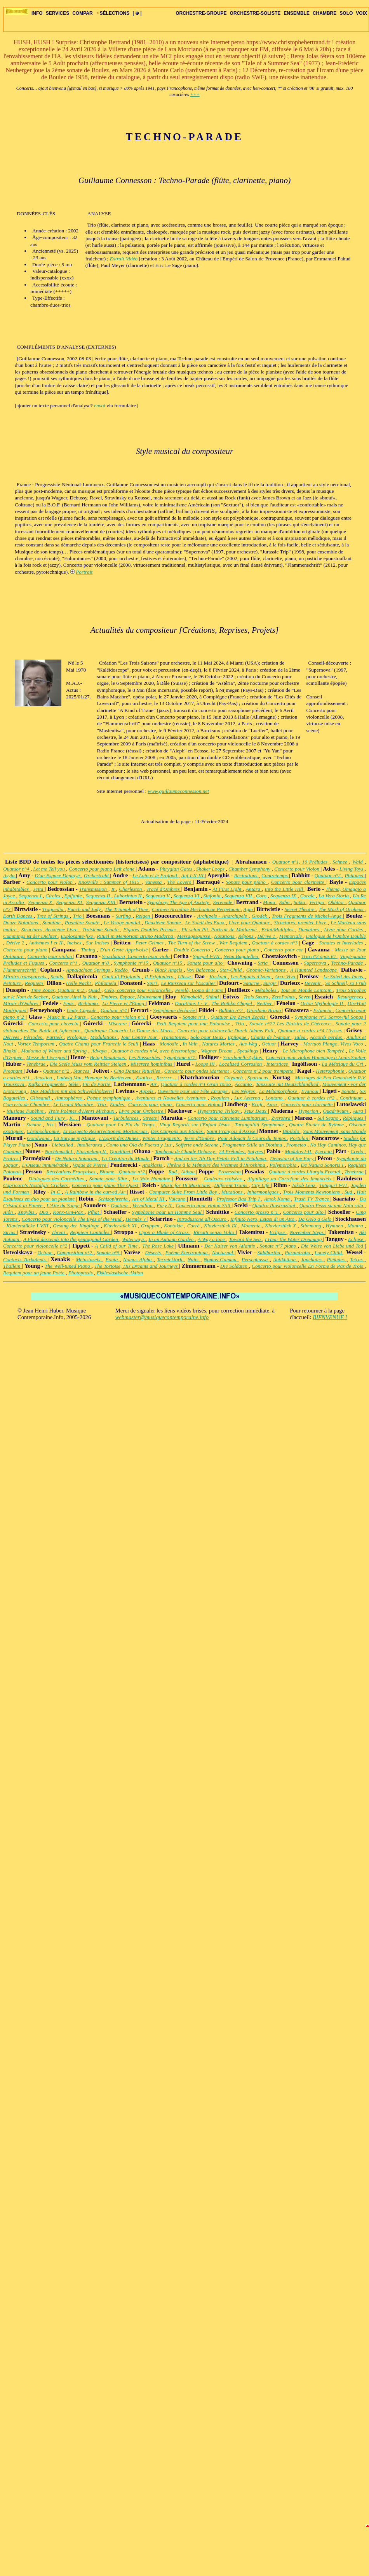 The width and height of the screenshot is (369, 2576). I want to click on Quatuor n°8, so click(96, 963).